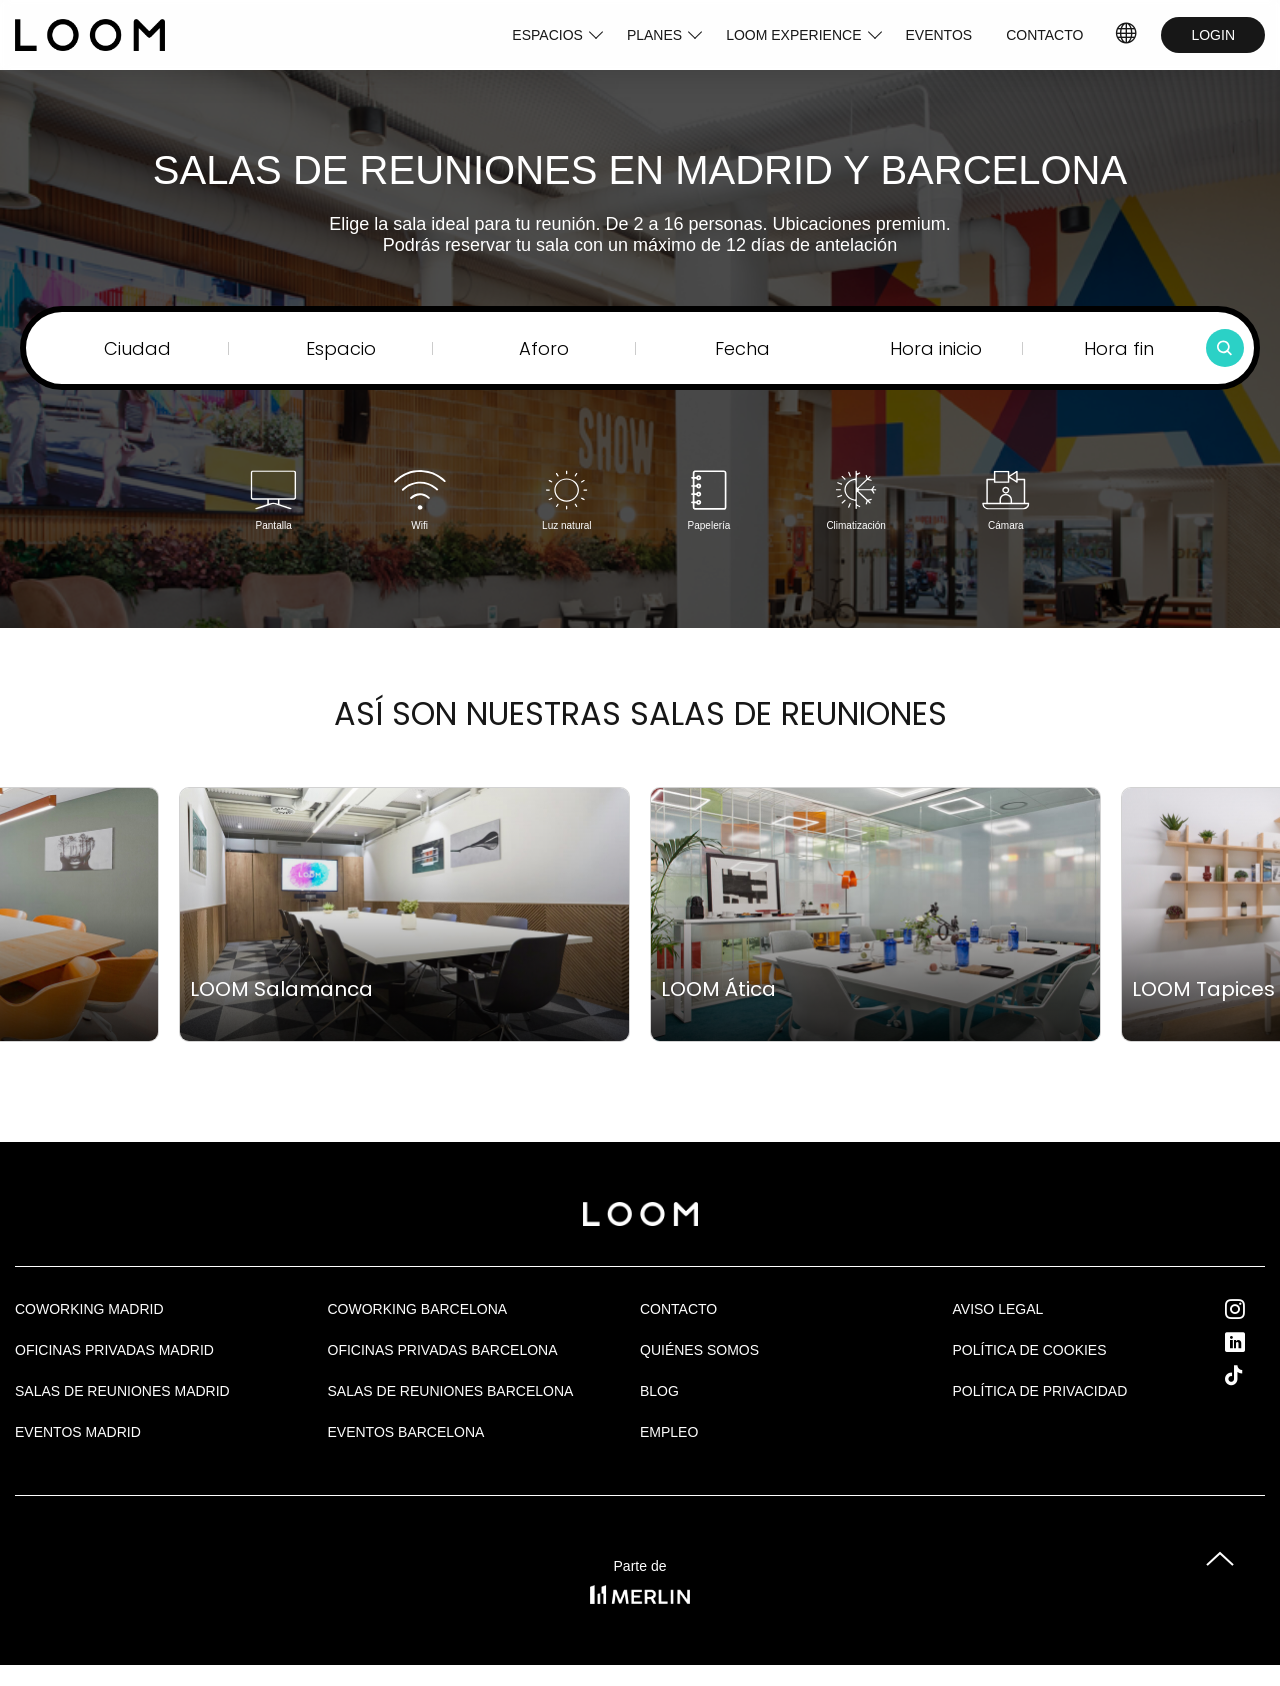 Image resolution: width=1280 pixels, height=1686 pixels. What do you see at coordinates (699, 1350) in the screenshot?
I see `Quiénes Somos` at bounding box center [699, 1350].